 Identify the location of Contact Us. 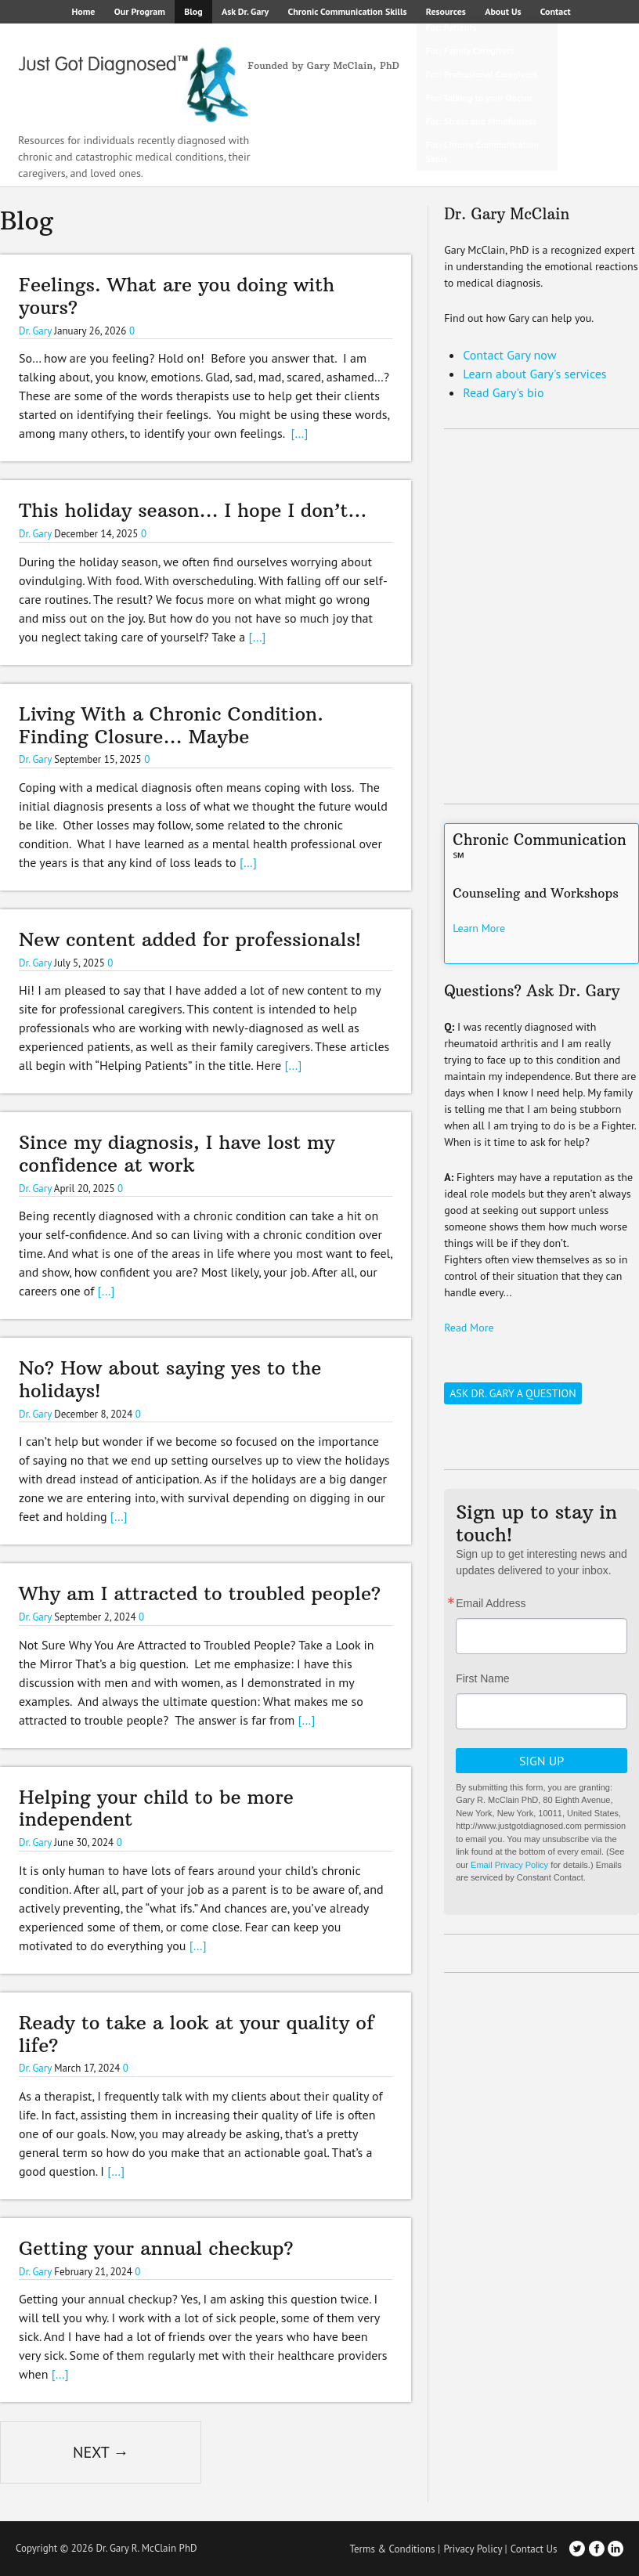
(534, 2549).